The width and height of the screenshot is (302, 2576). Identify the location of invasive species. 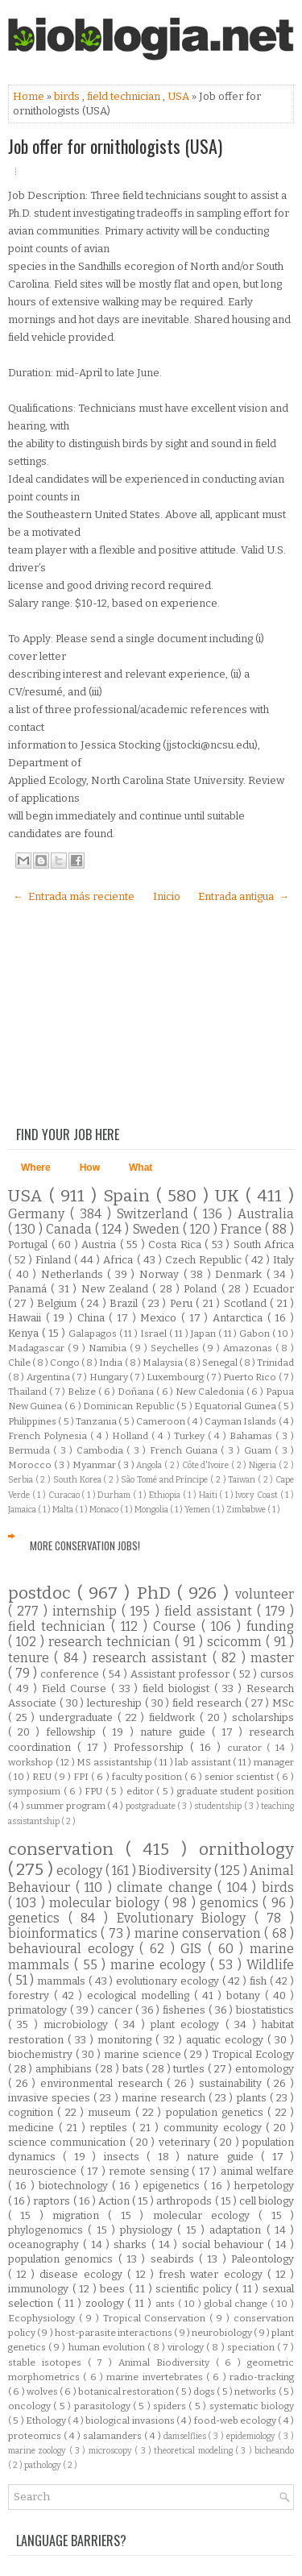
(50, 2098).